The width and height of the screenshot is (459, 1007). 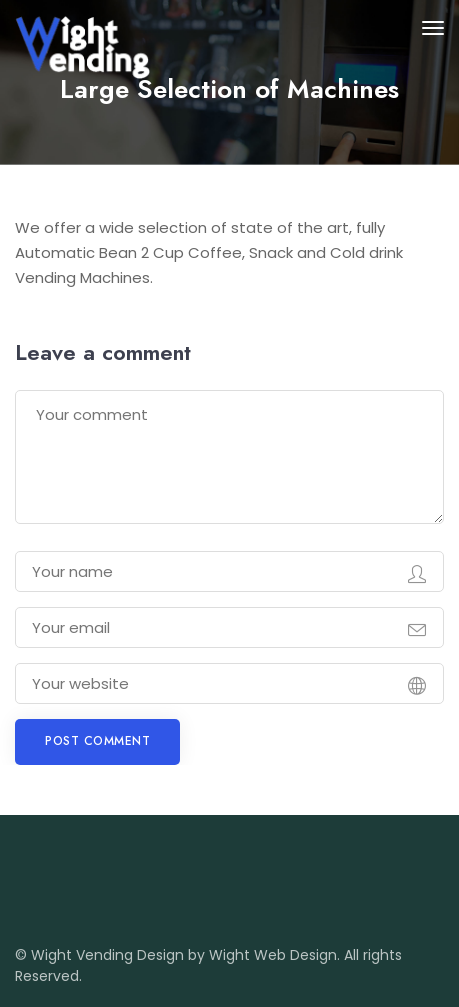 I want to click on Design by Wight Web Design, so click(x=237, y=955).